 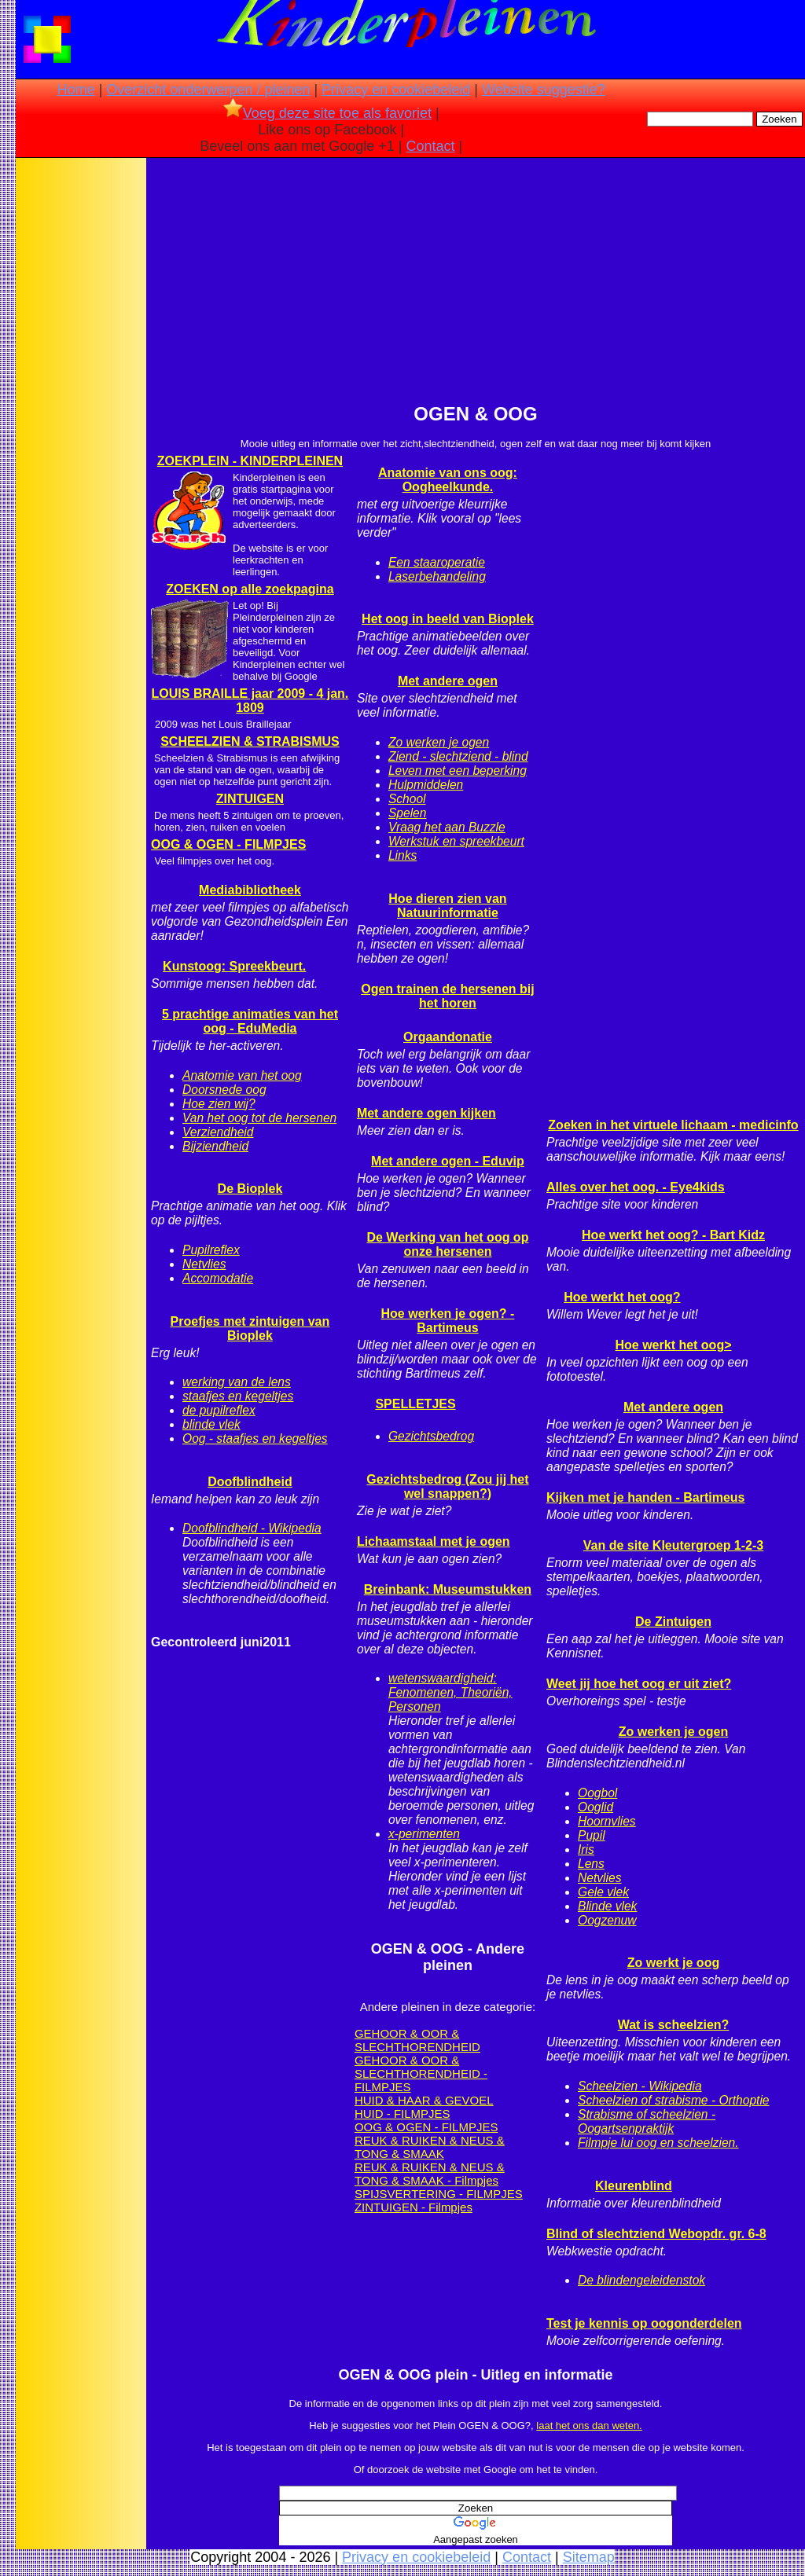 What do you see at coordinates (236, 1382) in the screenshot?
I see `werking van de lens` at bounding box center [236, 1382].